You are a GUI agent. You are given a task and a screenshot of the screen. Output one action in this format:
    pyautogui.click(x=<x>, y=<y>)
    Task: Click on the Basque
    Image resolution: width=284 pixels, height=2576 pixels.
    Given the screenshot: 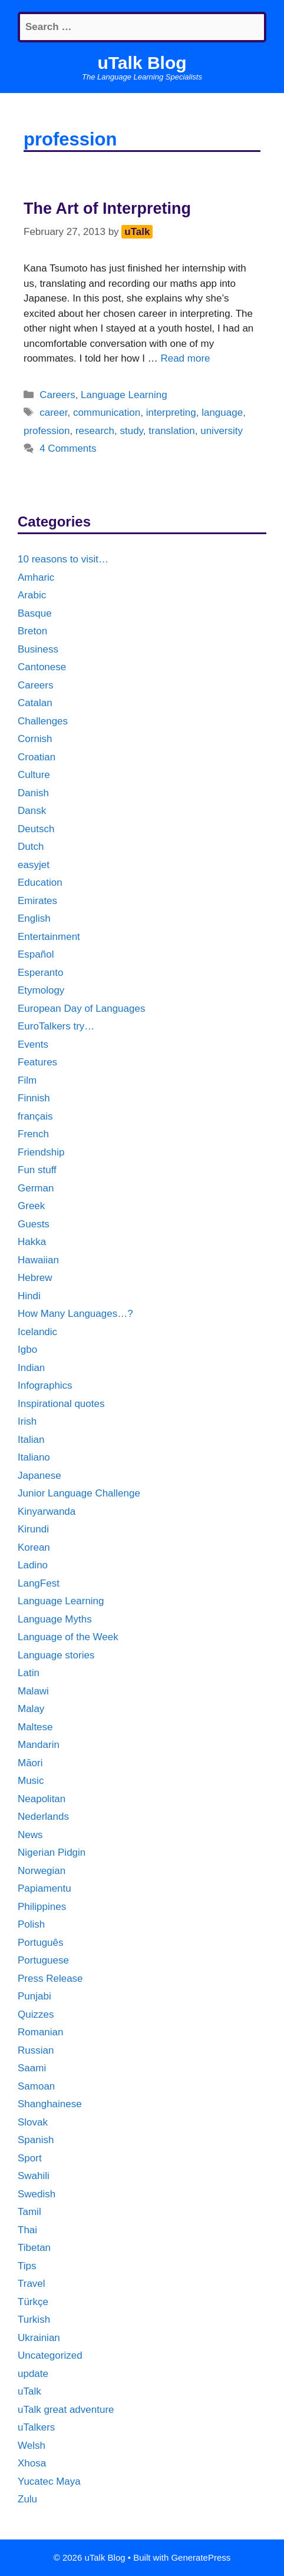 What is the action you would take?
    pyautogui.click(x=35, y=613)
    